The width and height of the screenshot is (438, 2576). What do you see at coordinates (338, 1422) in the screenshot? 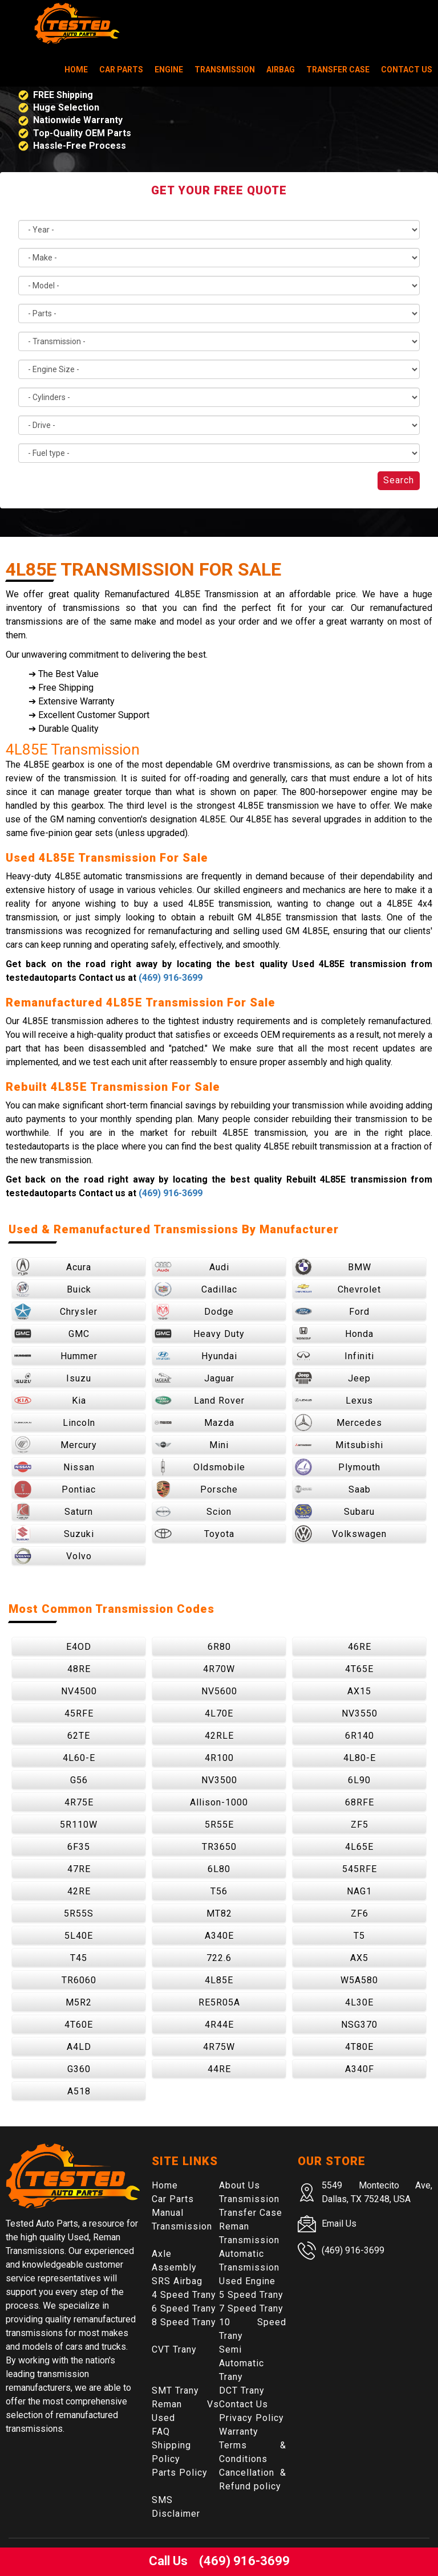
I see `Mercedes` at bounding box center [338, 1422].